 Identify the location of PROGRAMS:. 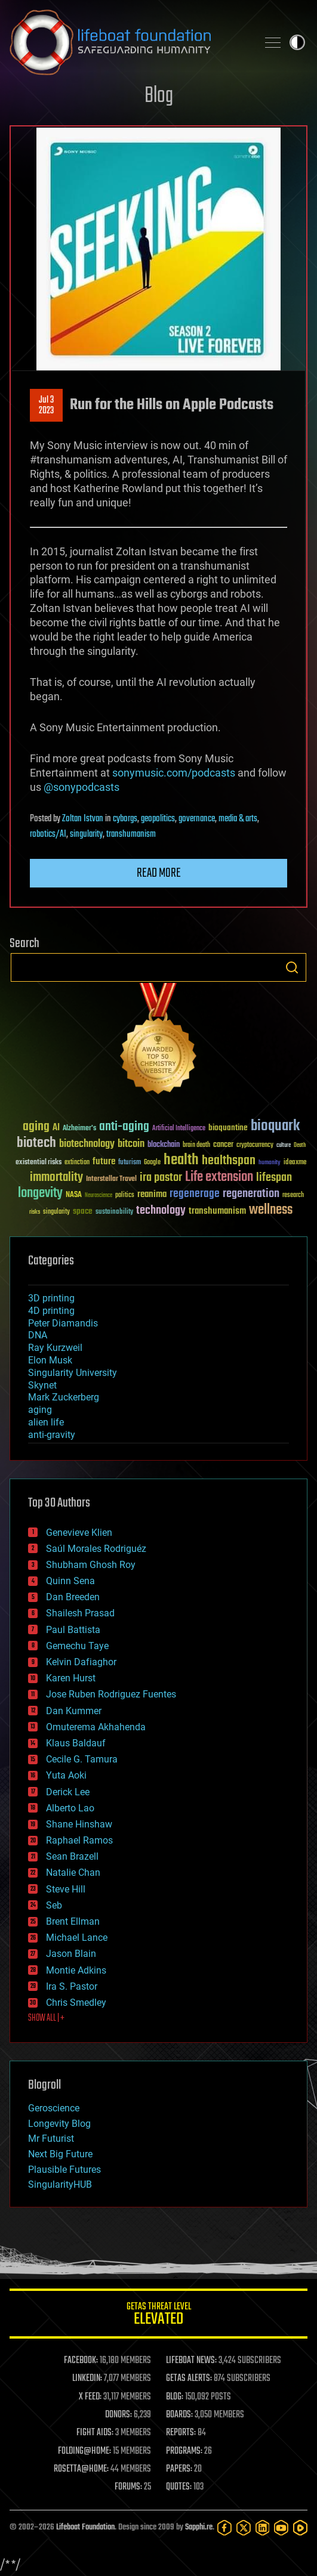
(184, 2451).